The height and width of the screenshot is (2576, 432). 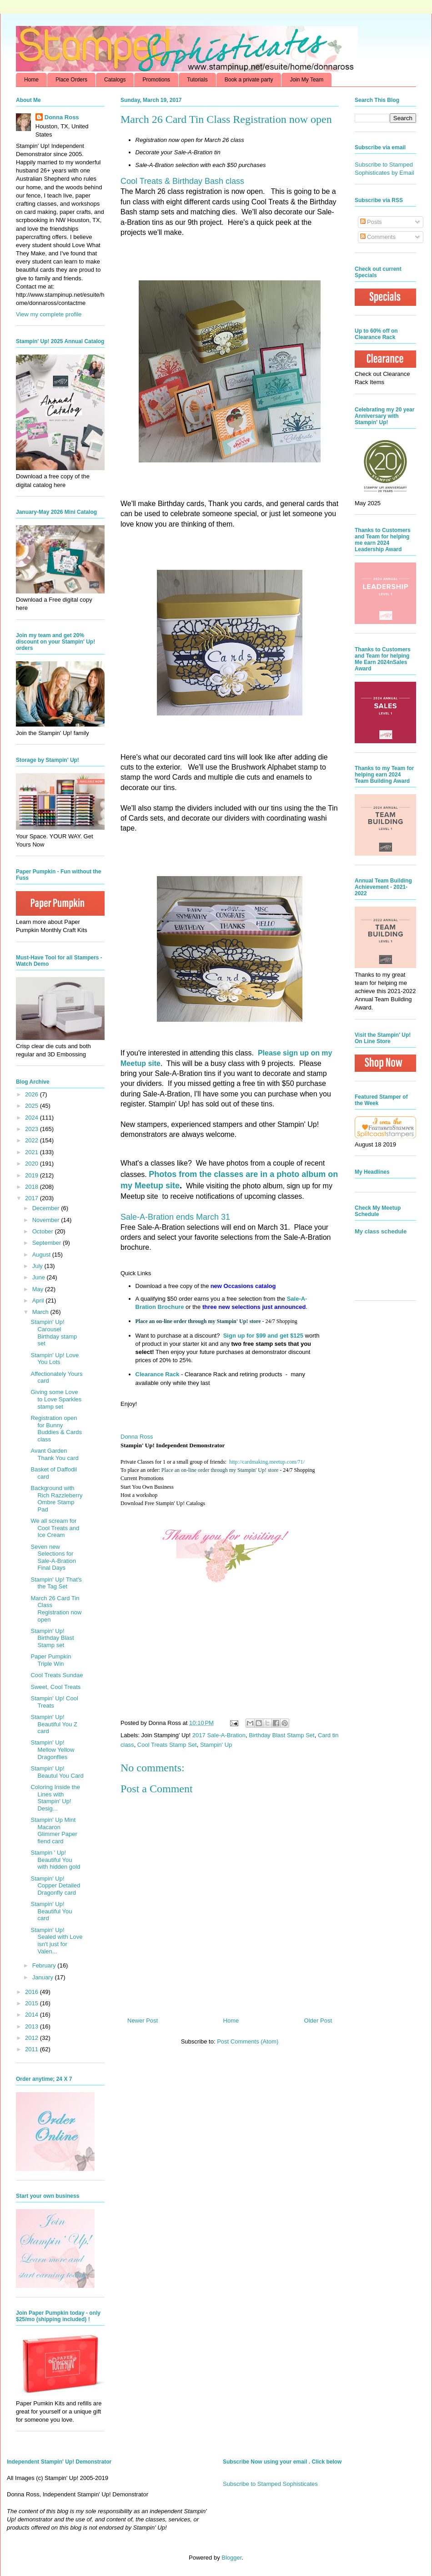 I want to click on 2011, so click(x=32, y=2049).